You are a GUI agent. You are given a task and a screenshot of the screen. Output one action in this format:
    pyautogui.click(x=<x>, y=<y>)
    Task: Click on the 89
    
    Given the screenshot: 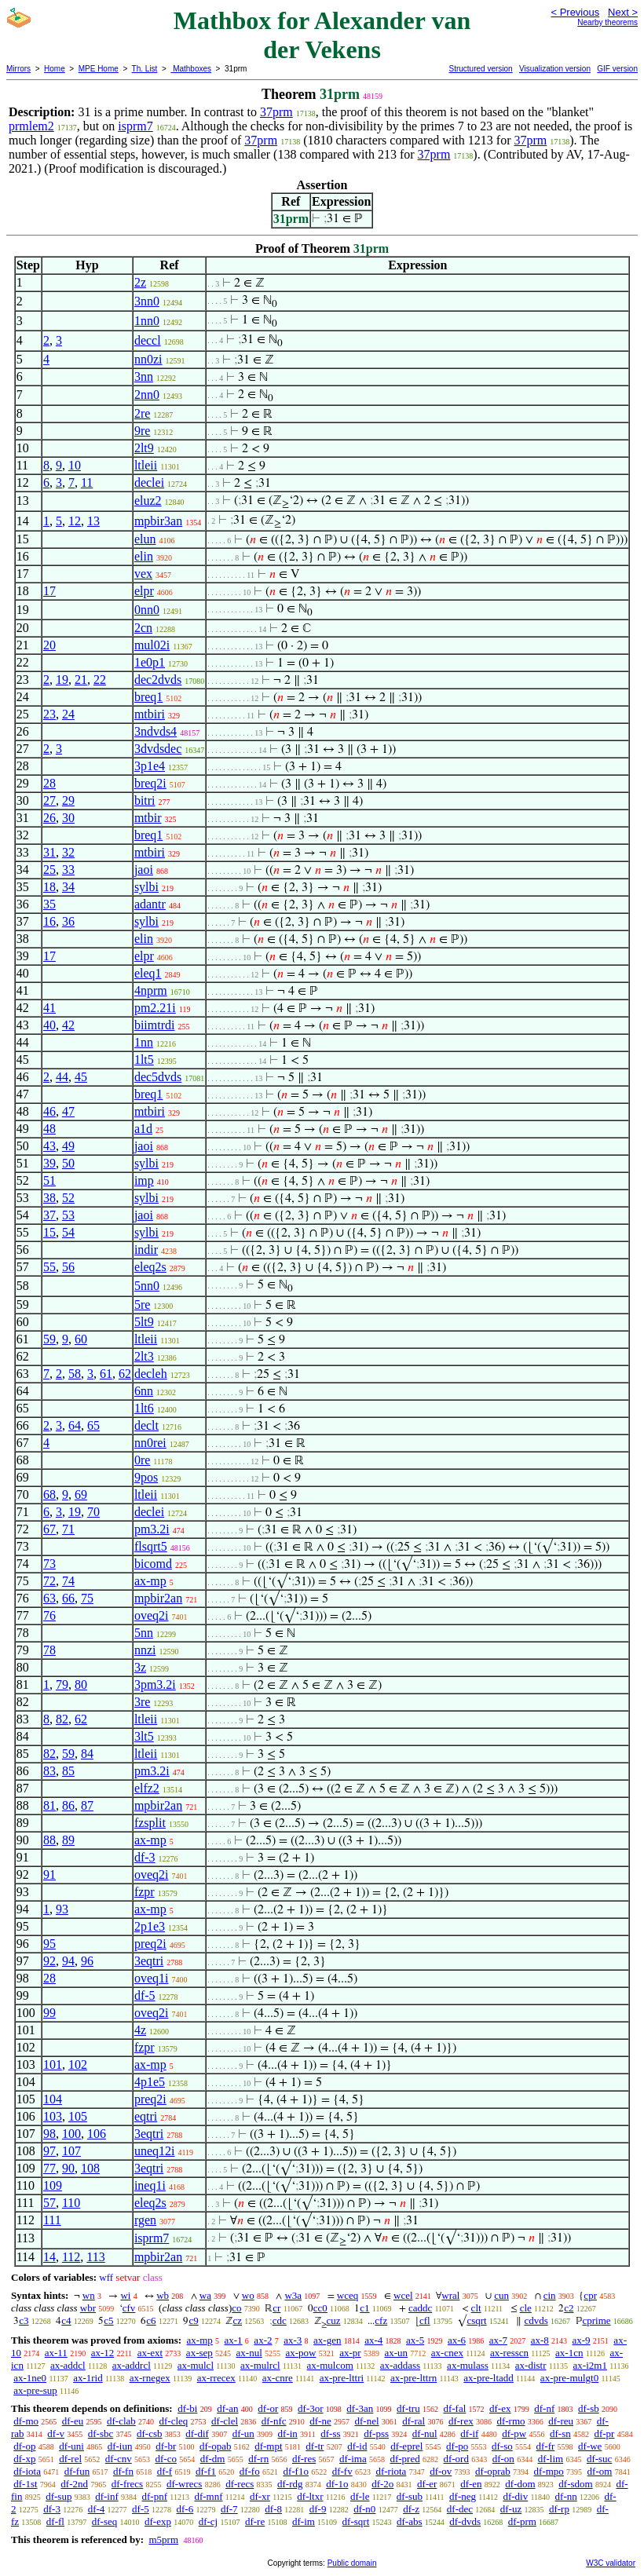 What is the action you would take?
    pyautogui.click(x=68, y=1840)
    